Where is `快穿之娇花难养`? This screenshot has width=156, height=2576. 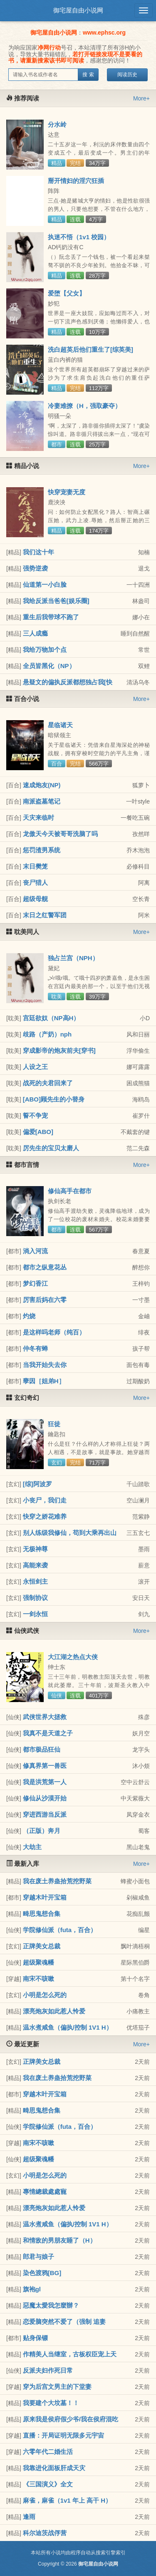 快穿之娇花难养 is located at coordinates (45, 1516).